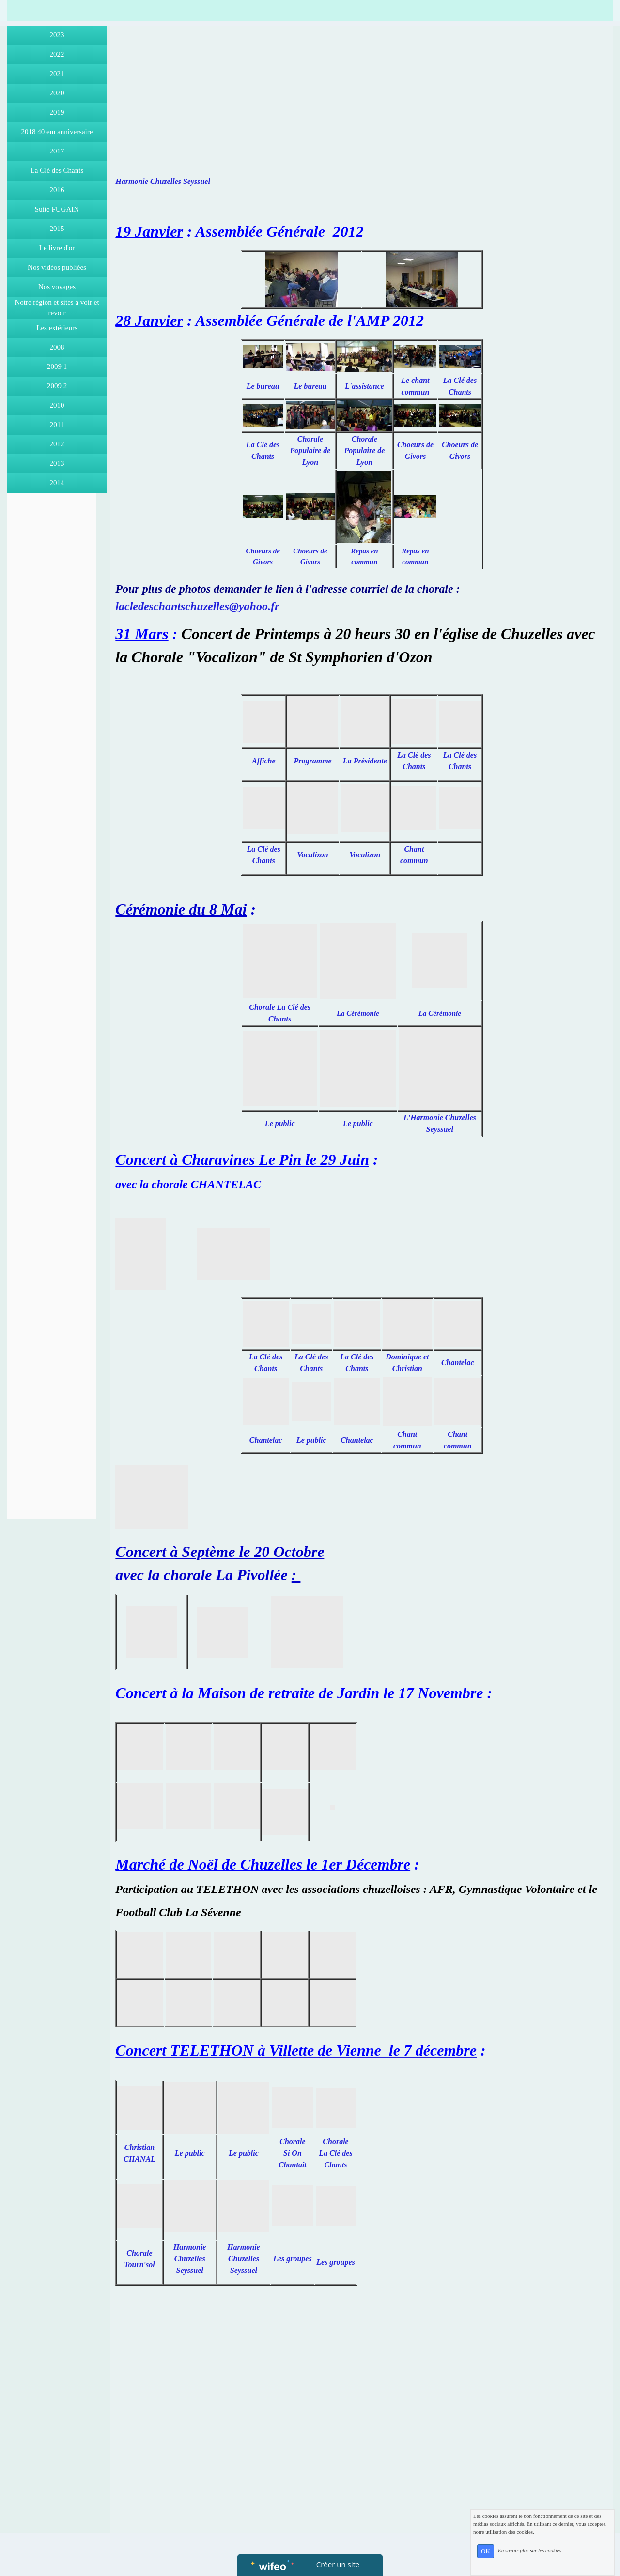 Image resolution: width=620 pixels, height=2576 pixels. Describe the element at coordinates (57, 444) in the screenshot. I see `2012` at that location.